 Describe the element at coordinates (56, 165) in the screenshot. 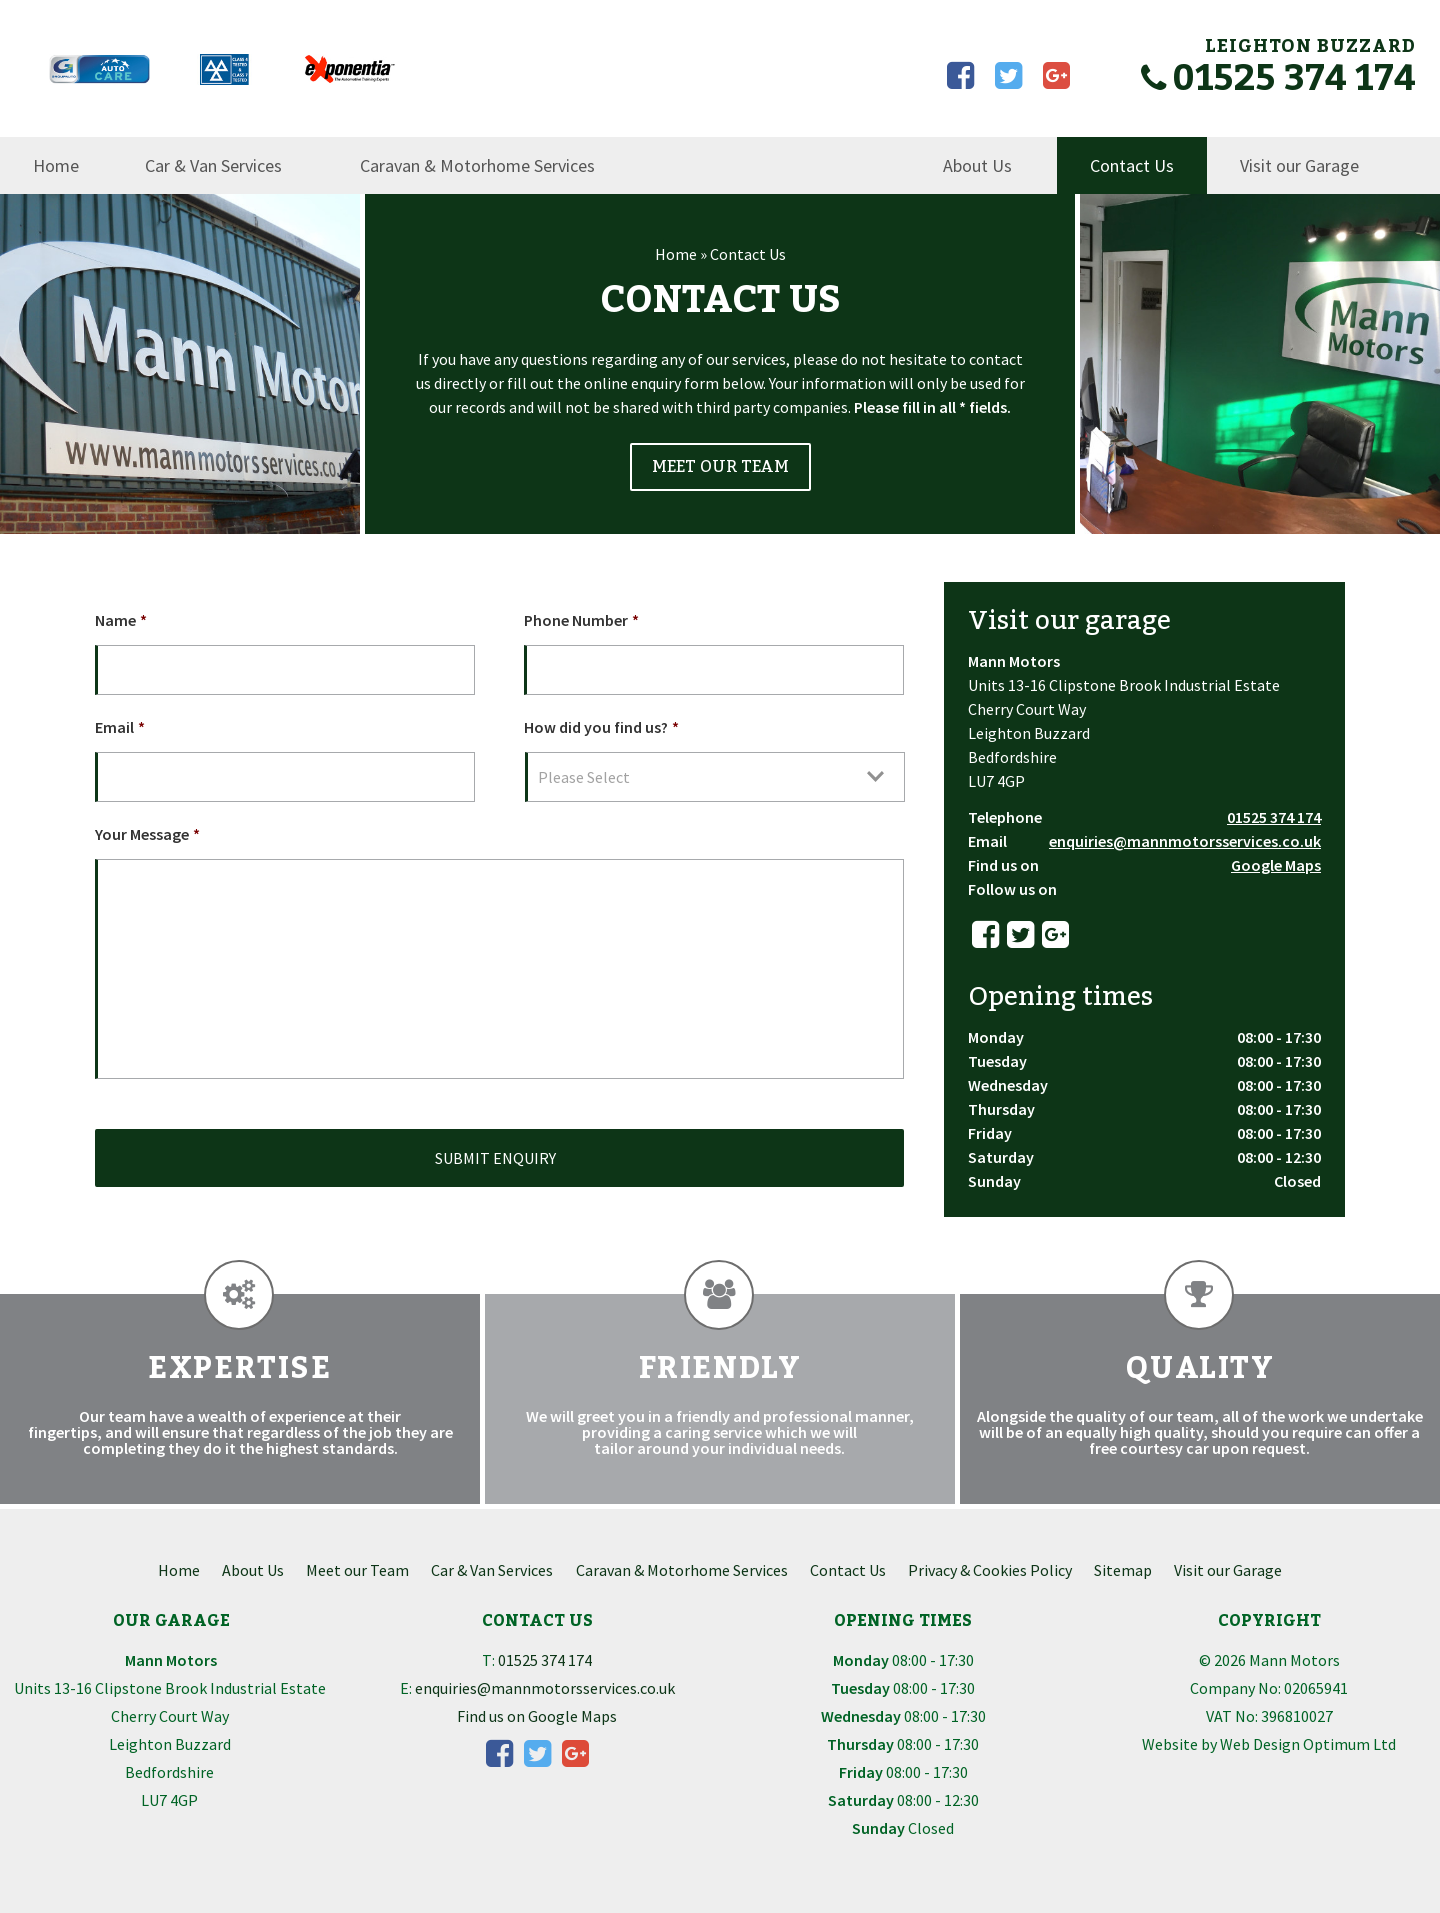

I see `Home` at that location.